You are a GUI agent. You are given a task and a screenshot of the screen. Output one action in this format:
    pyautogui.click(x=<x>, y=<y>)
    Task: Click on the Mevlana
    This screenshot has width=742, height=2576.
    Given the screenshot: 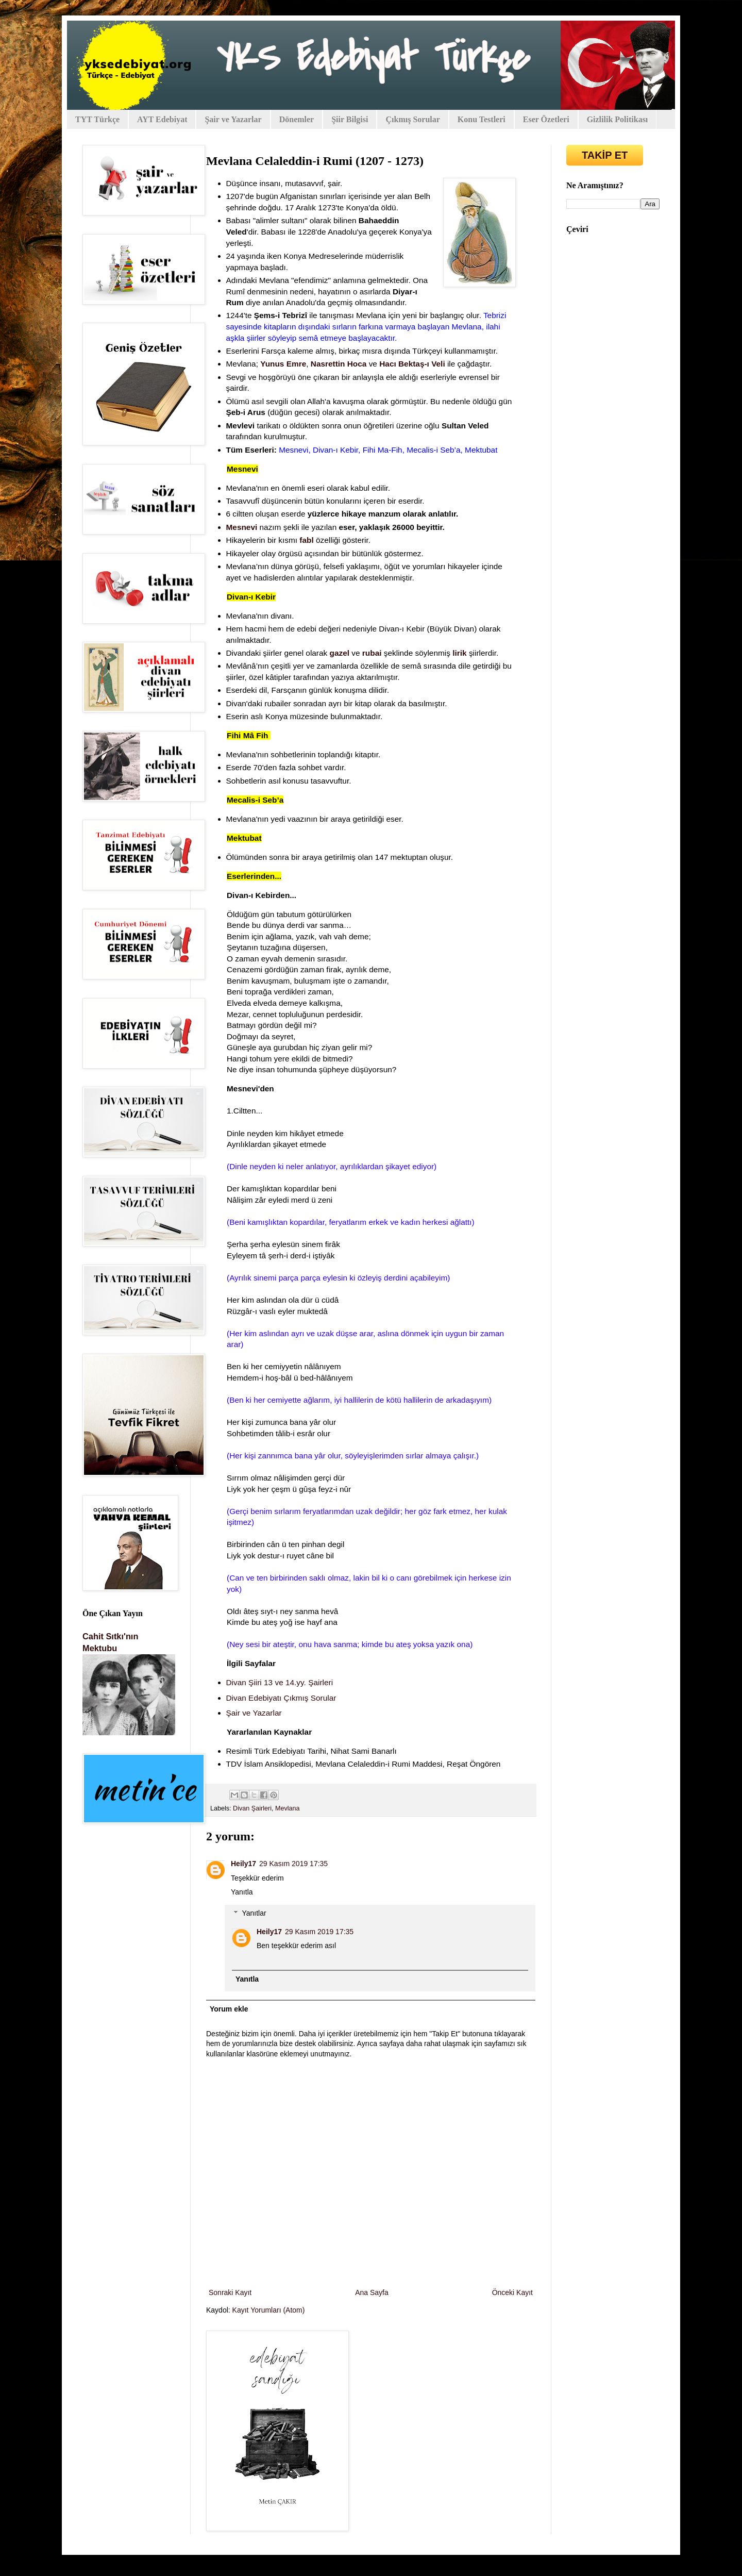 What is the action you would take?
    pyautogui.click(x=287, y=1808)
    